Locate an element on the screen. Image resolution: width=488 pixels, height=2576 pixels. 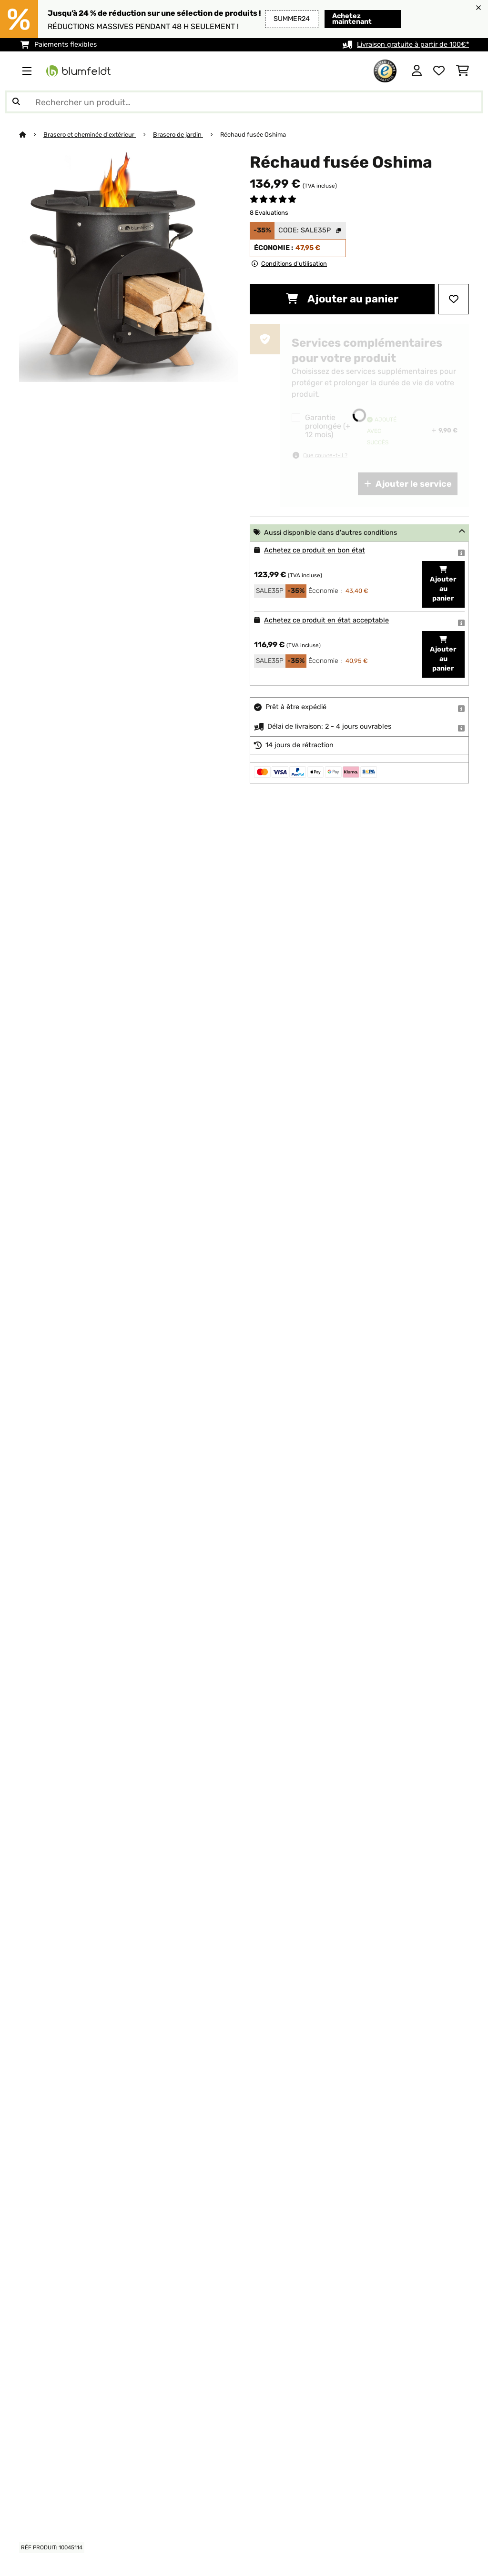
Achetez ce produit en bon état is located at coordinates (314, 550).